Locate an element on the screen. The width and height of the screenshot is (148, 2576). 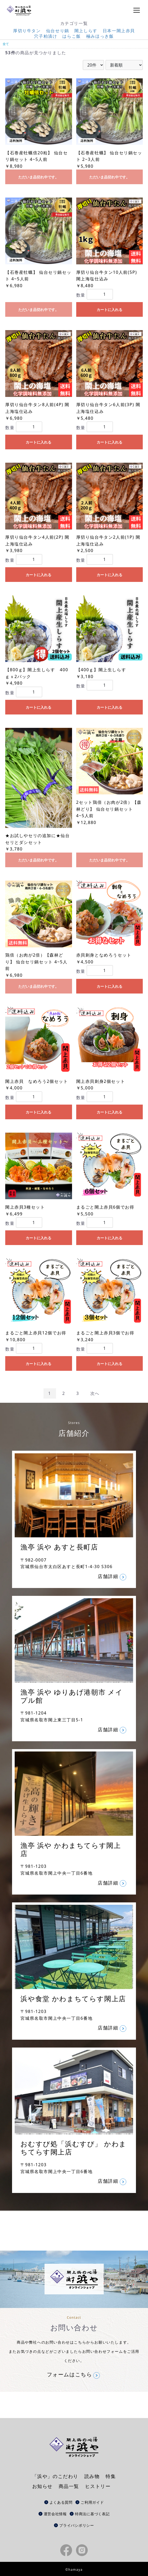
全て is located at coordinates (6, 44).